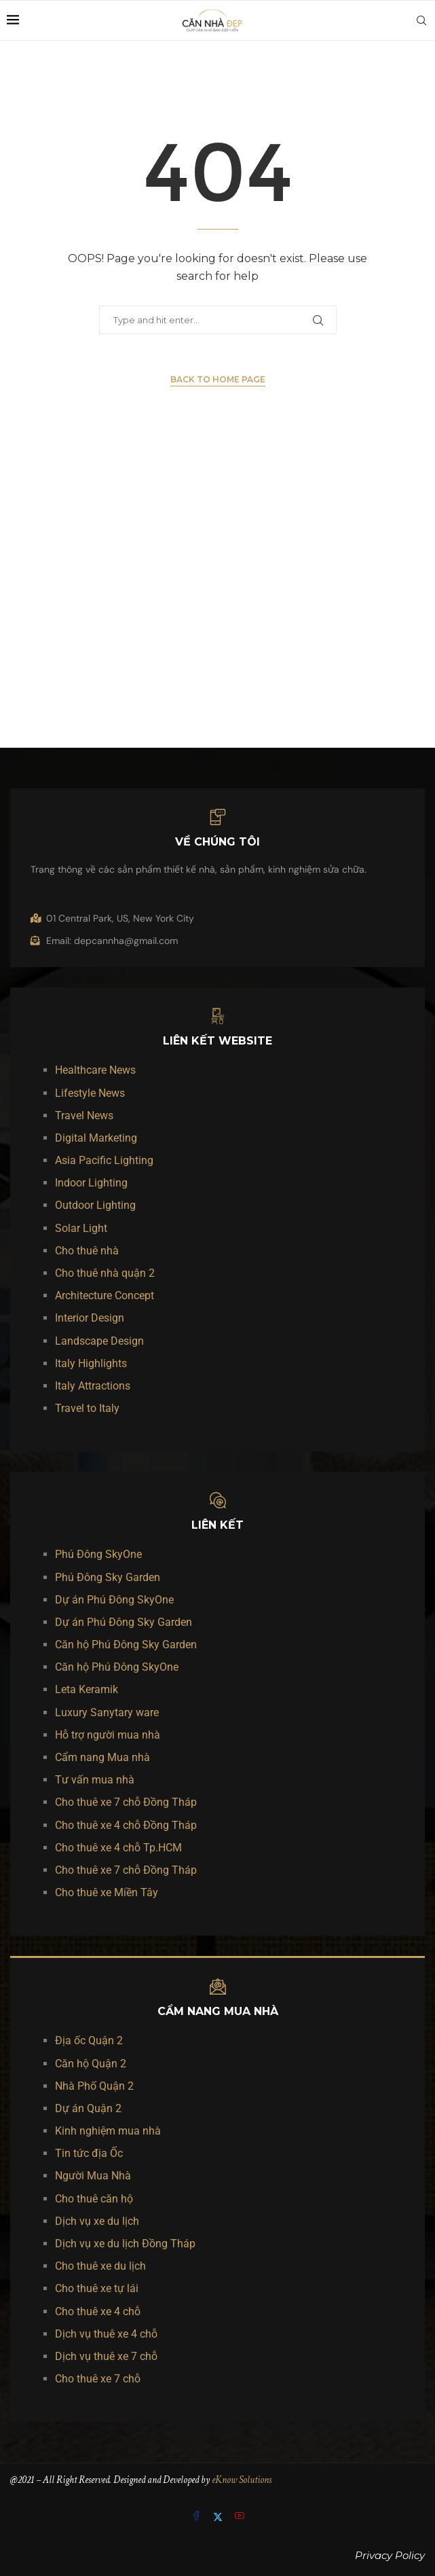 The image size is (435, 2576). Describe the element at coordinates (104, 1295) in the screenshot. I see `Architecture Concept` at that location.